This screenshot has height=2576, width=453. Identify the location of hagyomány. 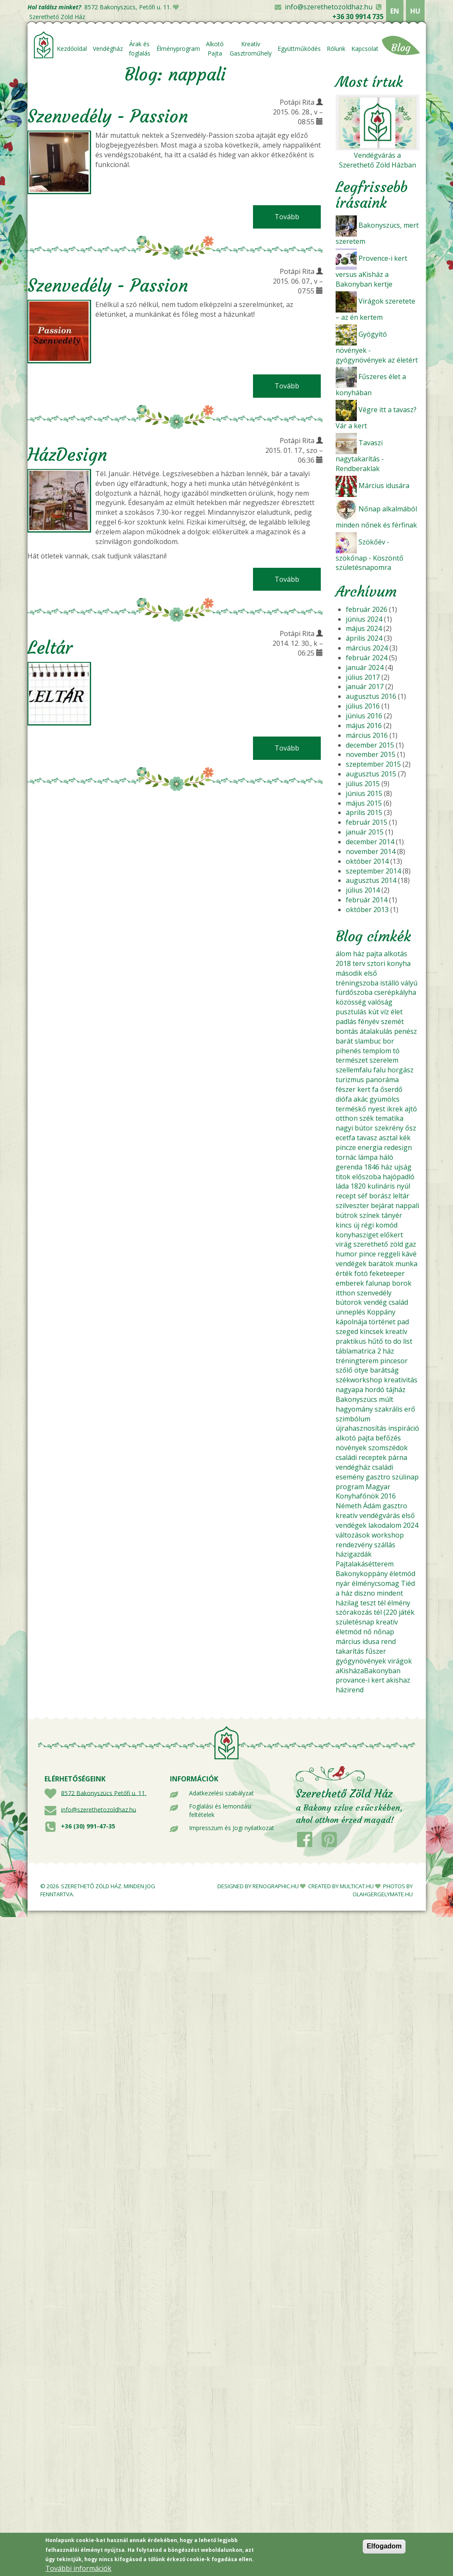
(354, 1409).